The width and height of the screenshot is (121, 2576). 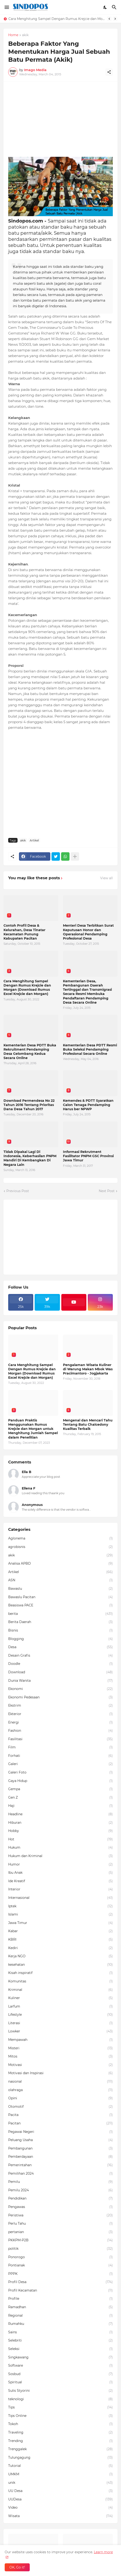 What do you see at coordinates (60, 2132) in the screenshot?
I see `Pegawai Negeri` at bounding box center [60, 2132].